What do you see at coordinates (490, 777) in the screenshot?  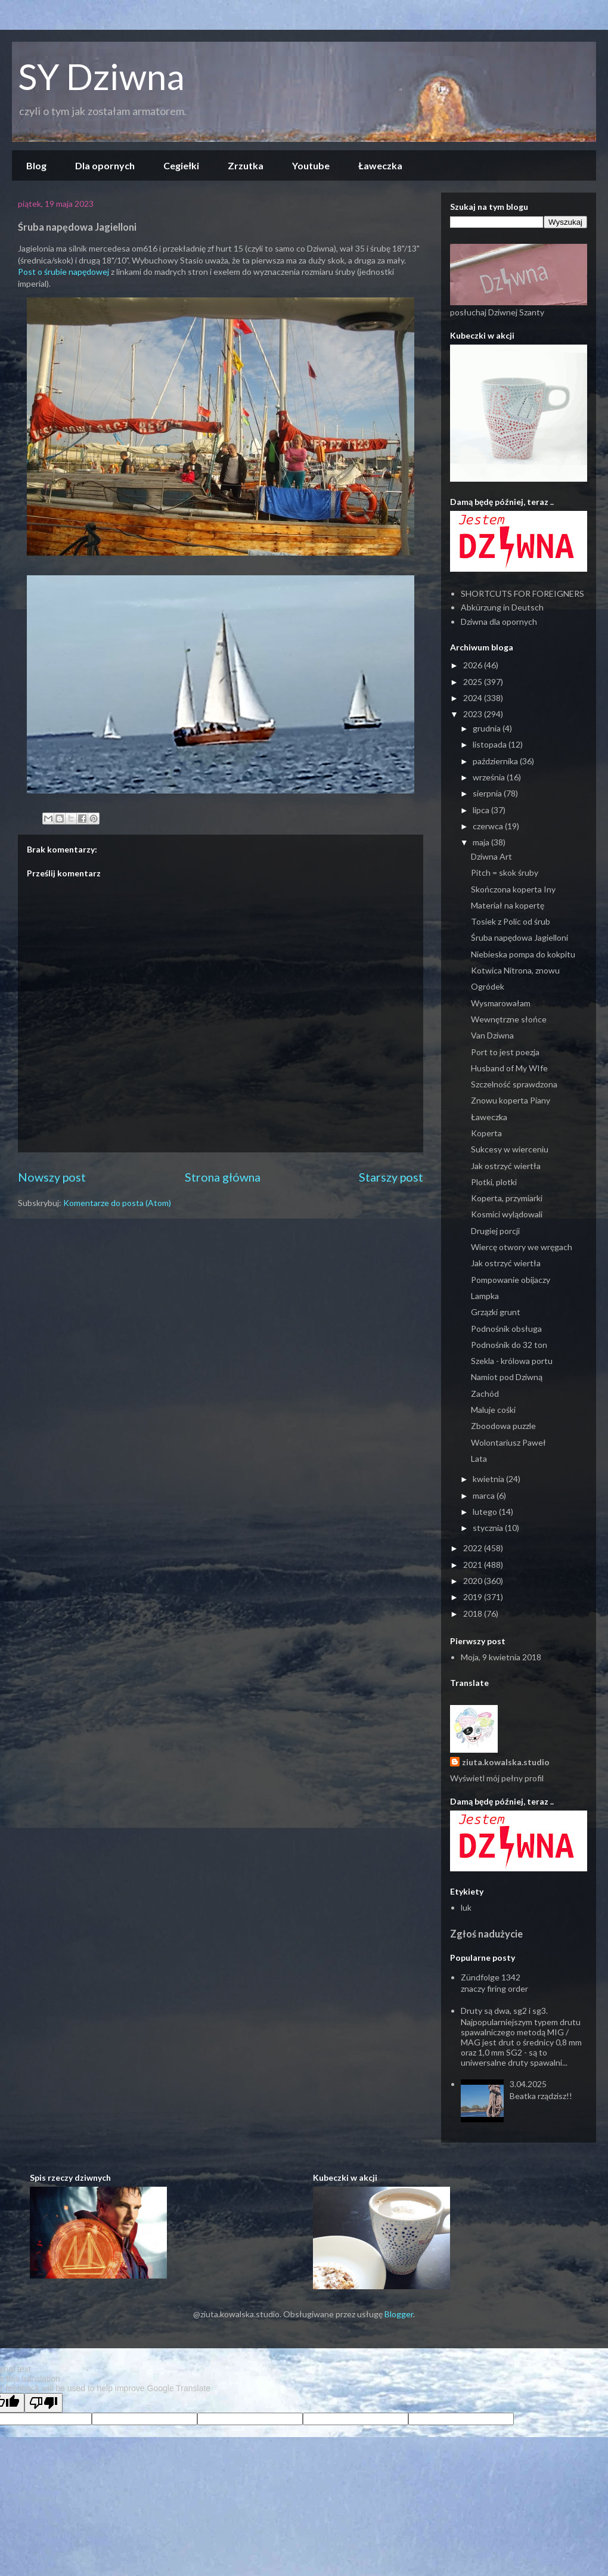 I see `września` at bounding box center [490, 777].